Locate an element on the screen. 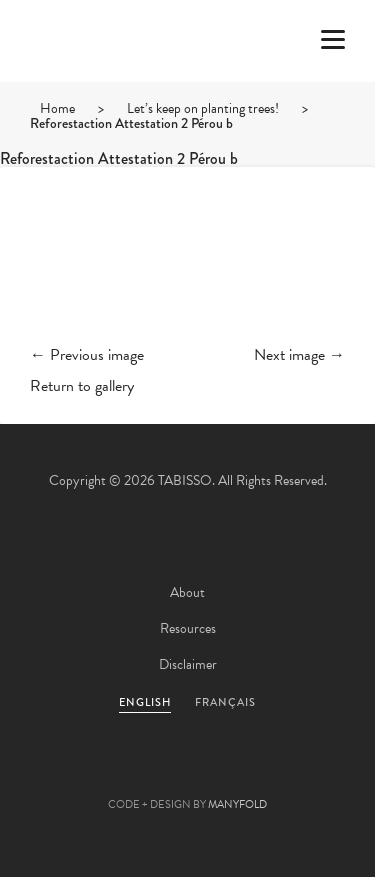 This screenshot has width=375, height=877. Next image → is located at coordinates (299, 355).